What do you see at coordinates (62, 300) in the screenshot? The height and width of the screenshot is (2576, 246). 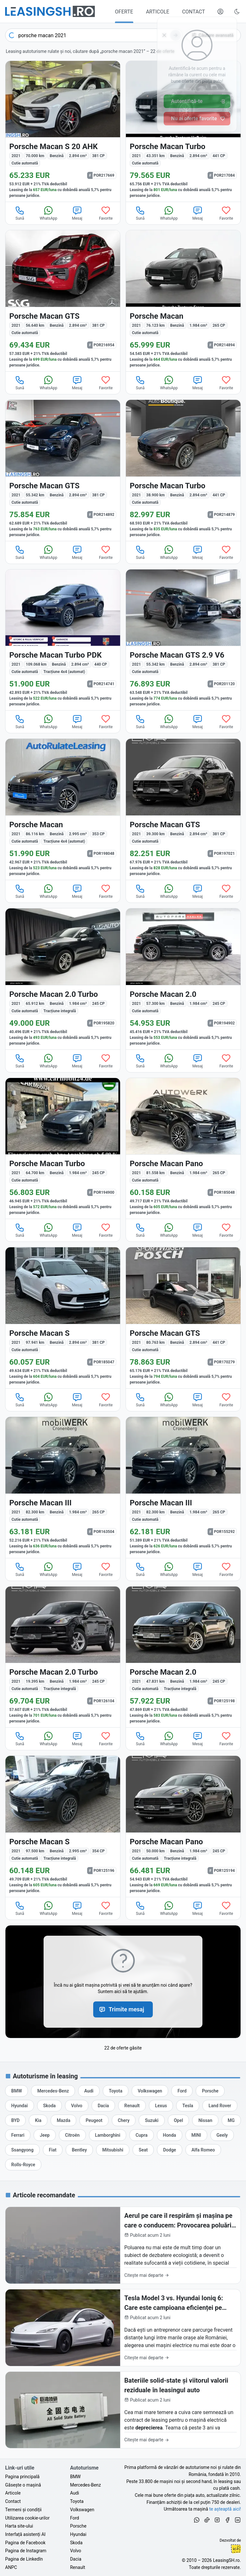 I see `[Porsche Macan din 2021 cu 56.640 km - oferta POR216954]` at bounding box center [62, 300].